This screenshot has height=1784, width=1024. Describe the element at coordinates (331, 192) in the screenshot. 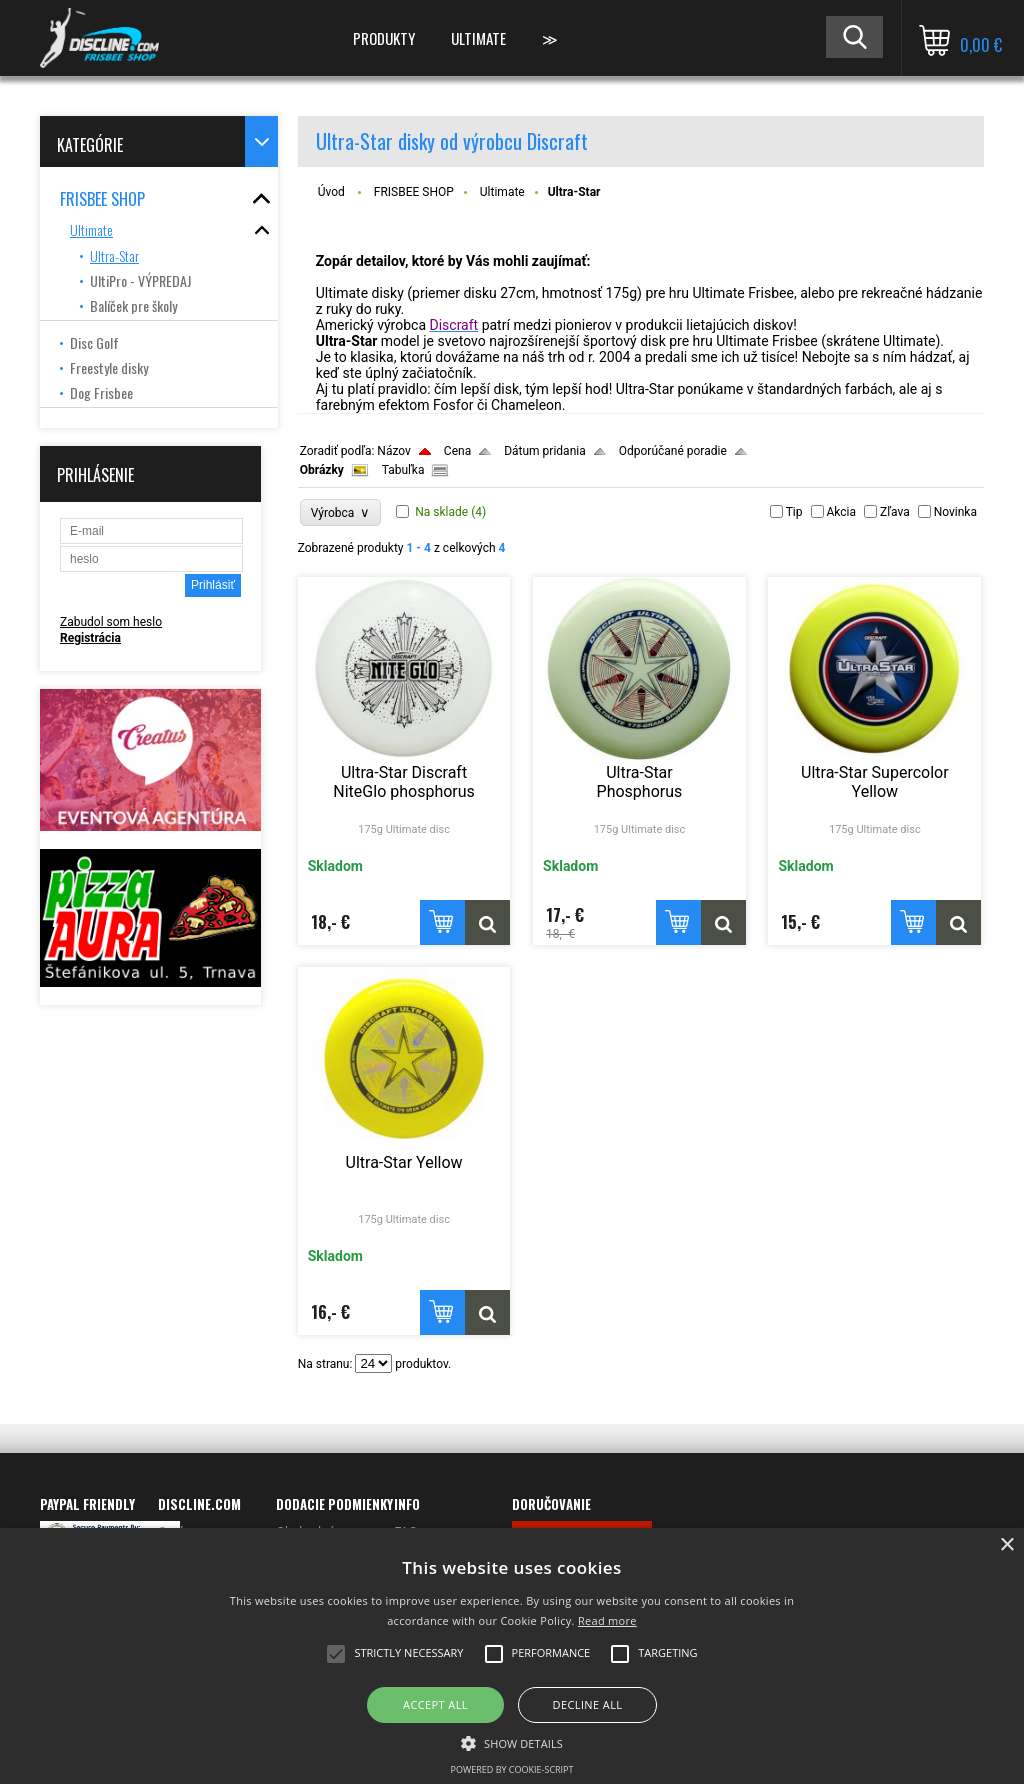

I see `Úvod` at that location.